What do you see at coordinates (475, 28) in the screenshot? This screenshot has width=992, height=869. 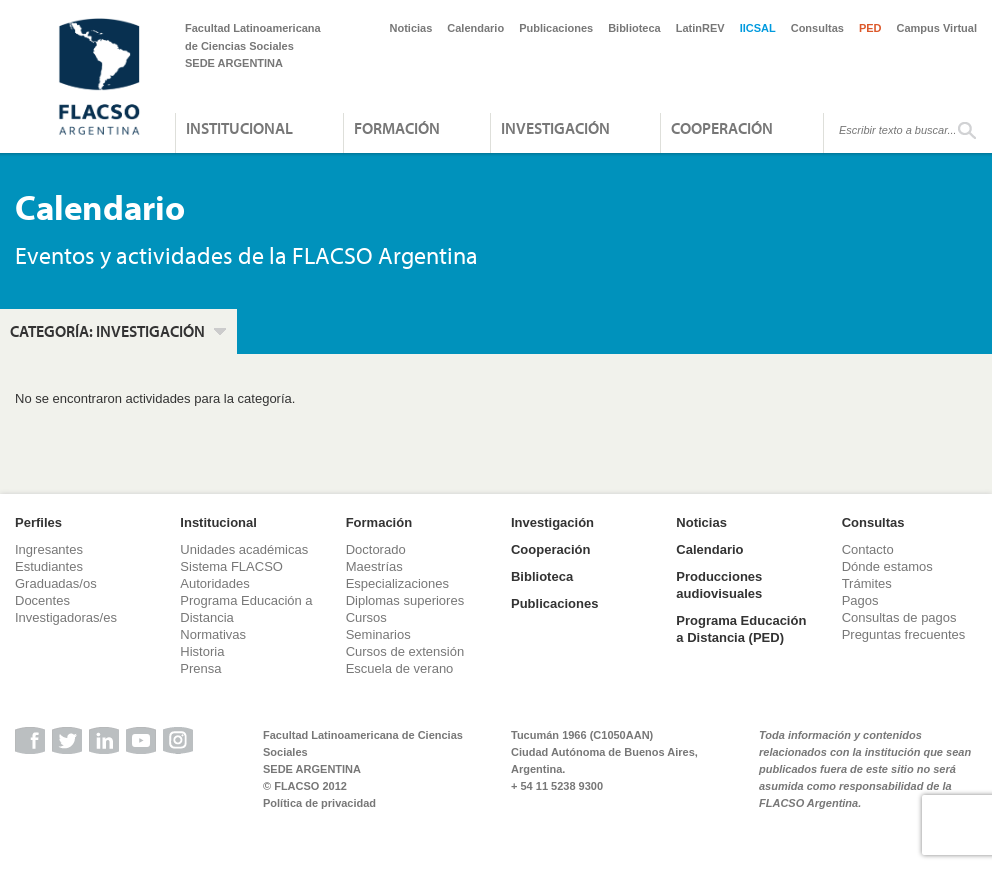 I see `Calendario` at bounding box center [475, 28].